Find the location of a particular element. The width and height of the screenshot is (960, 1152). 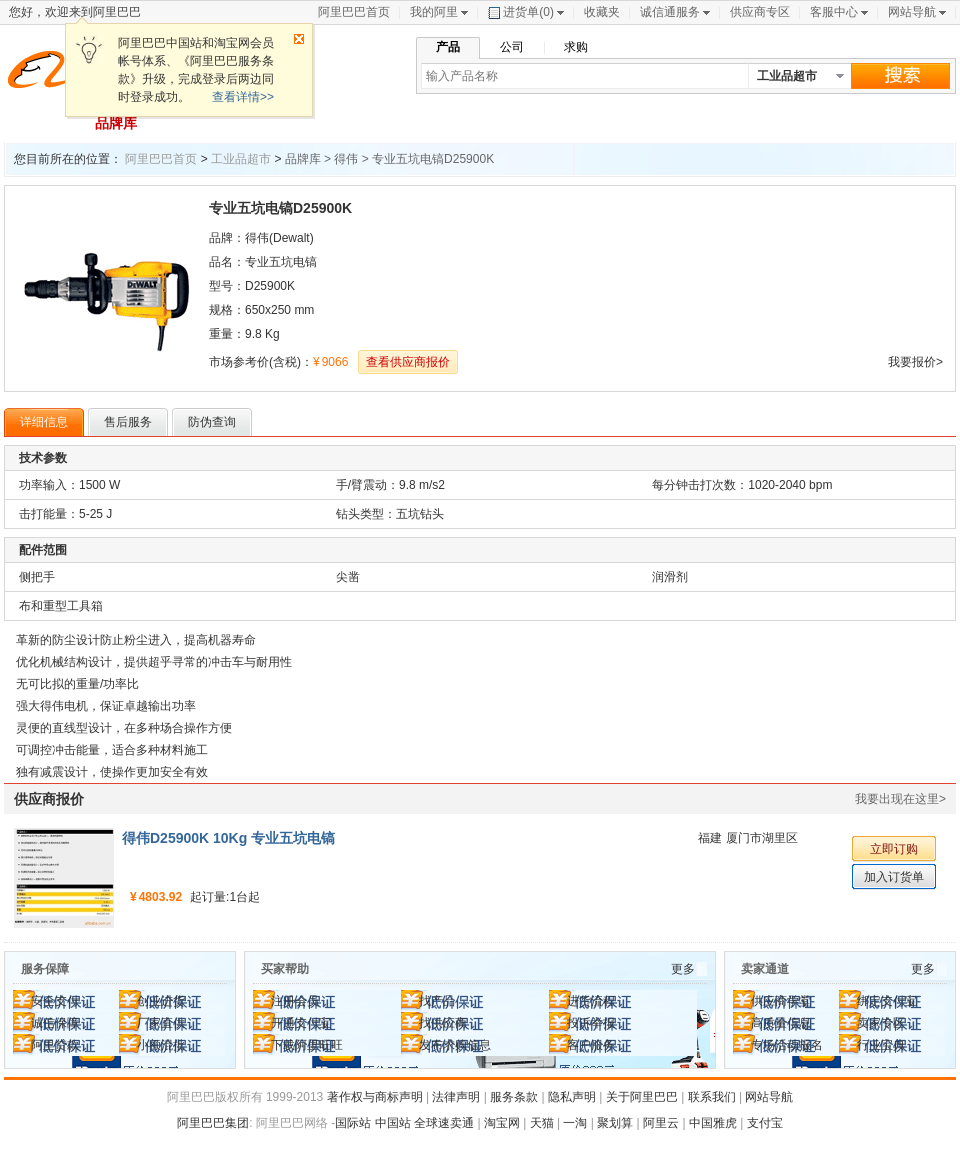

发布求购信息 is located at coordinates (455, 1045).